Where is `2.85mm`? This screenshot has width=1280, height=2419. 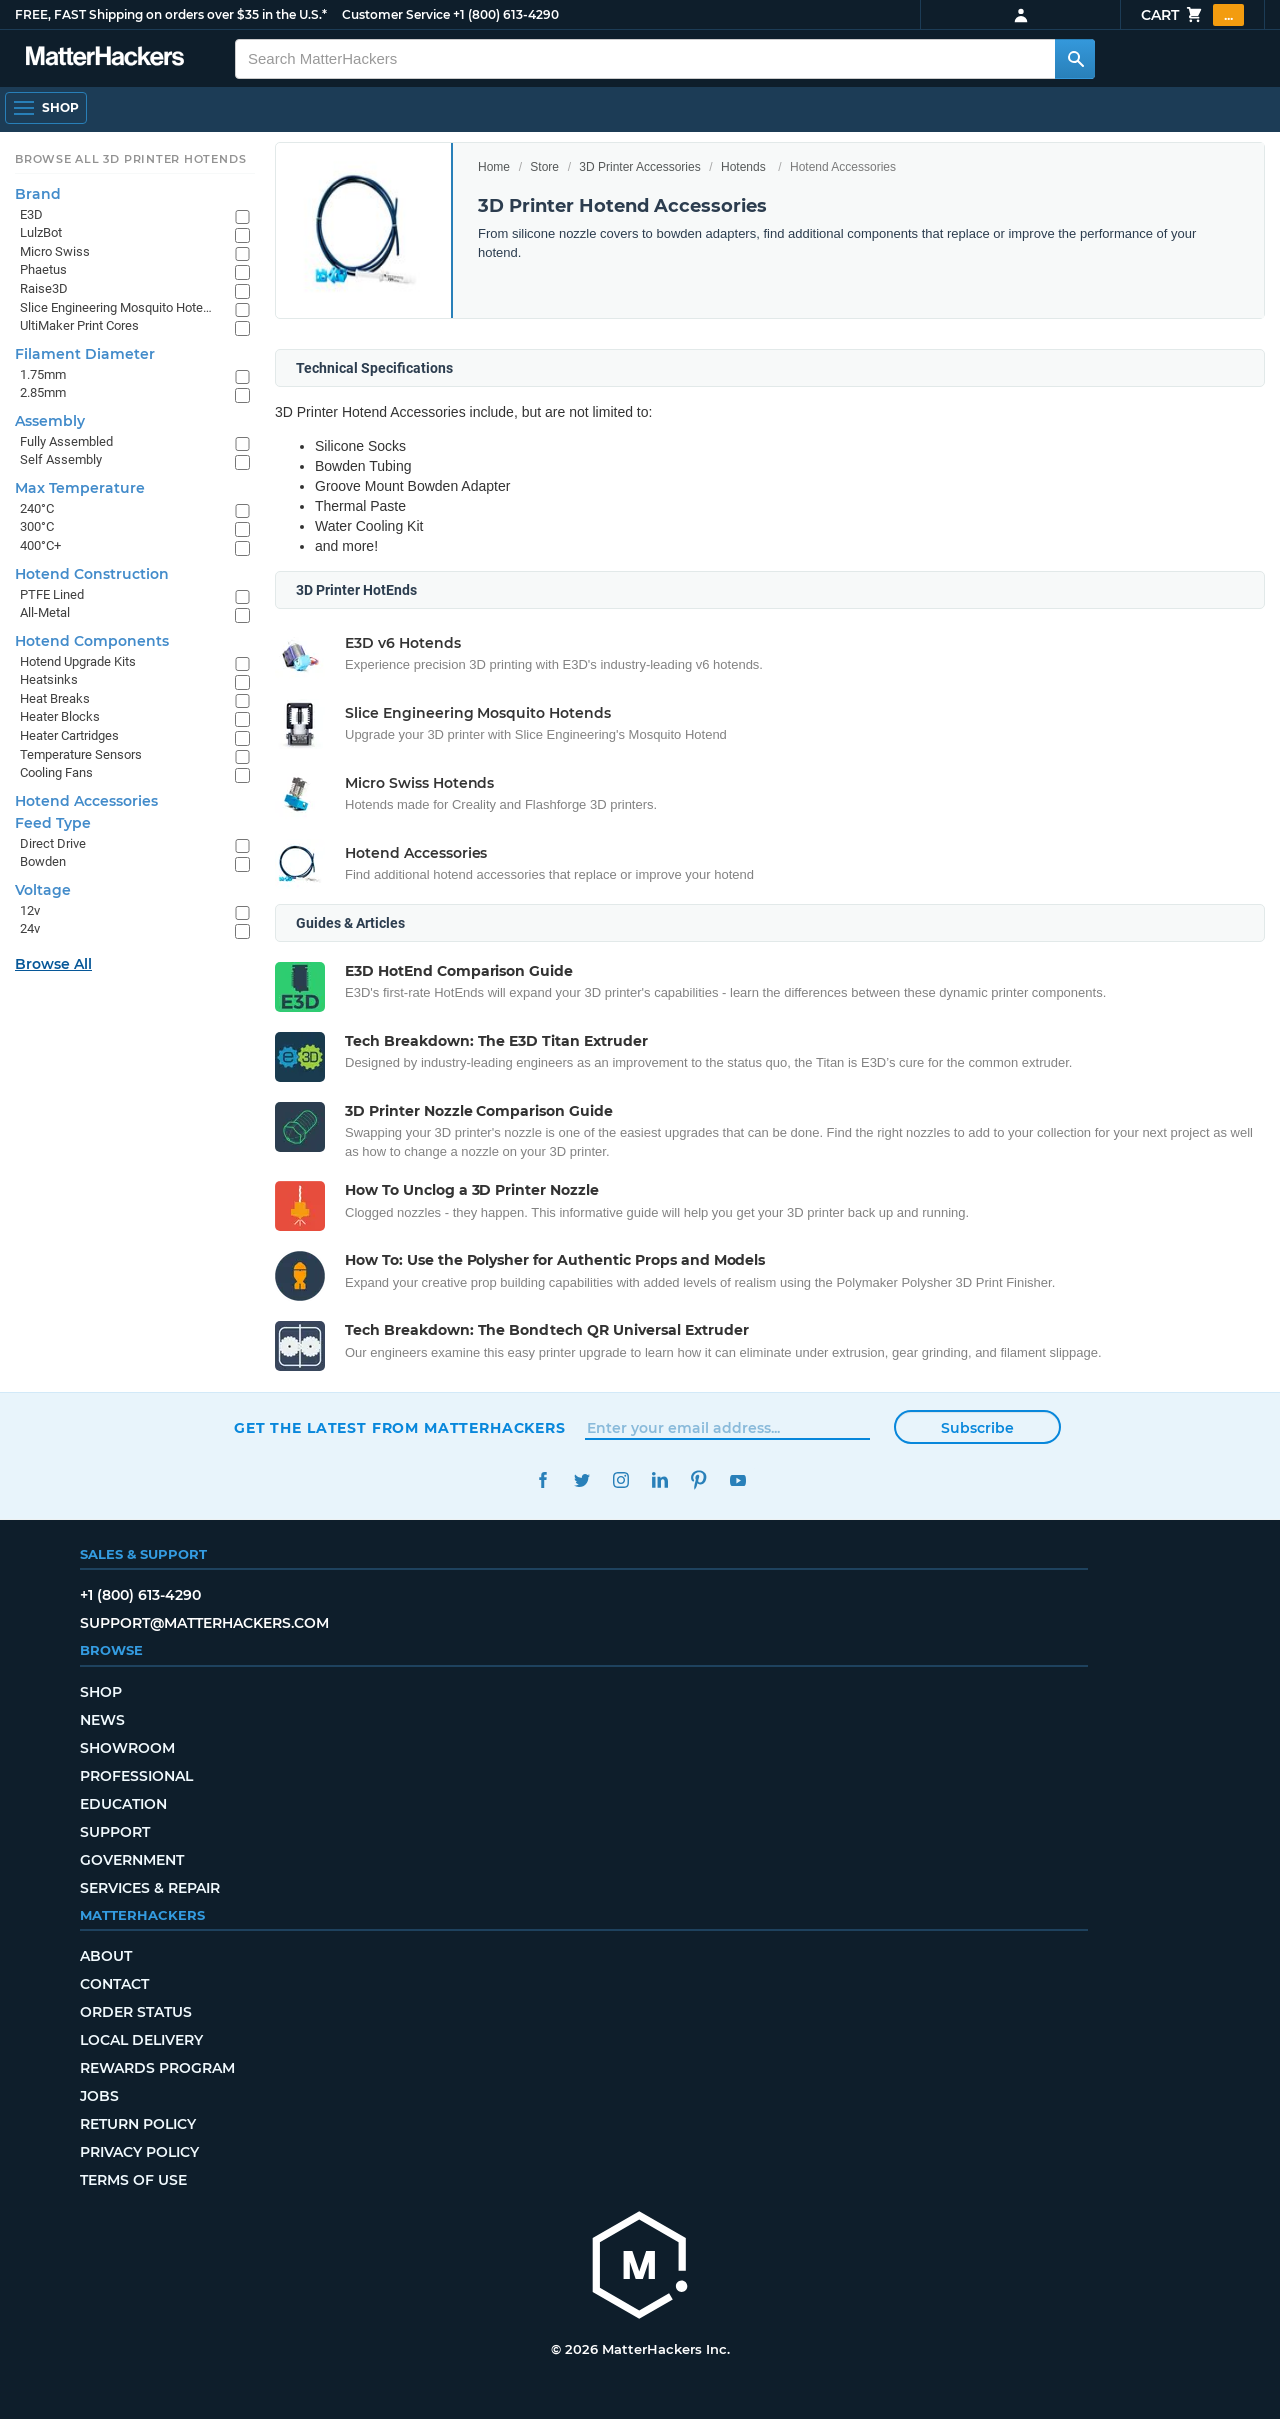 2.85mm is located at coordinates (43, 392).